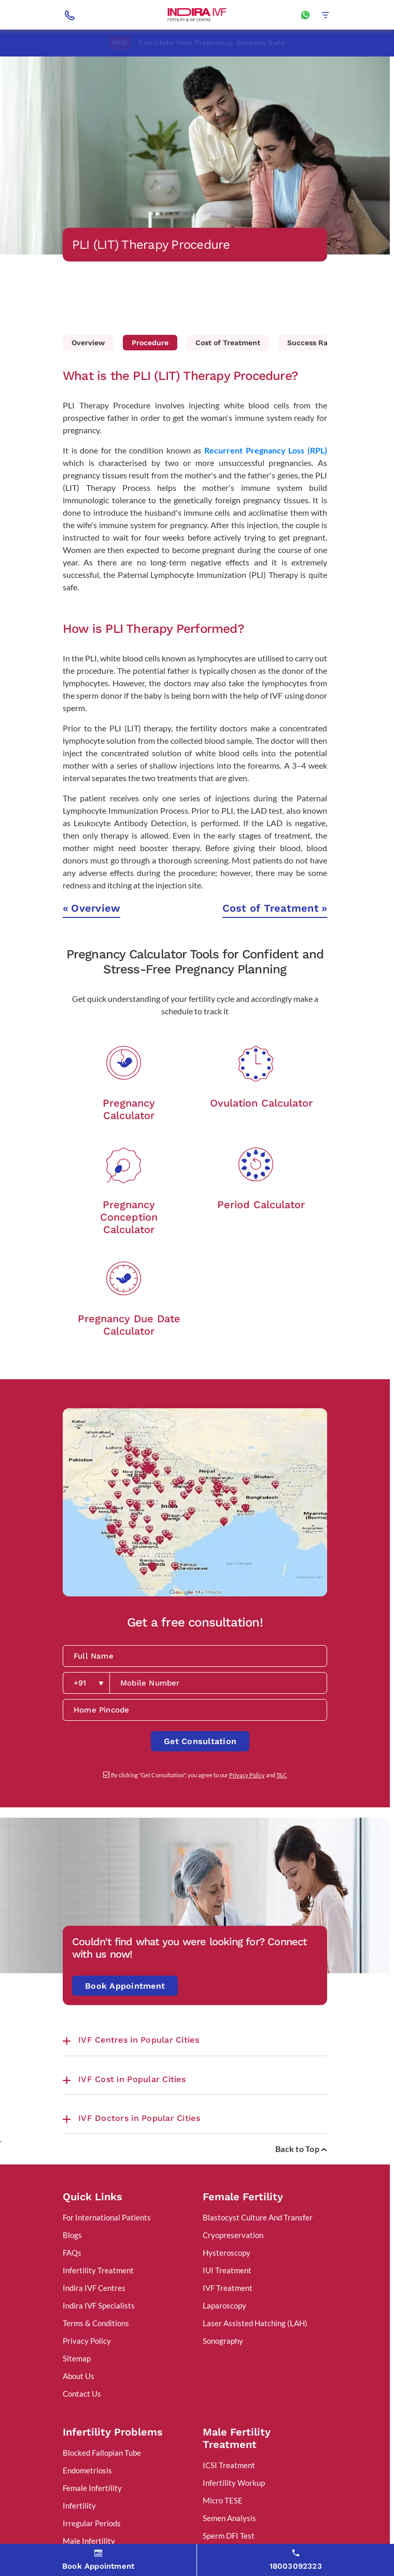 The width and height of the screenshot is (394, 2576). I want to click on Blocked Fallopian Tube, so click(102, 2452).